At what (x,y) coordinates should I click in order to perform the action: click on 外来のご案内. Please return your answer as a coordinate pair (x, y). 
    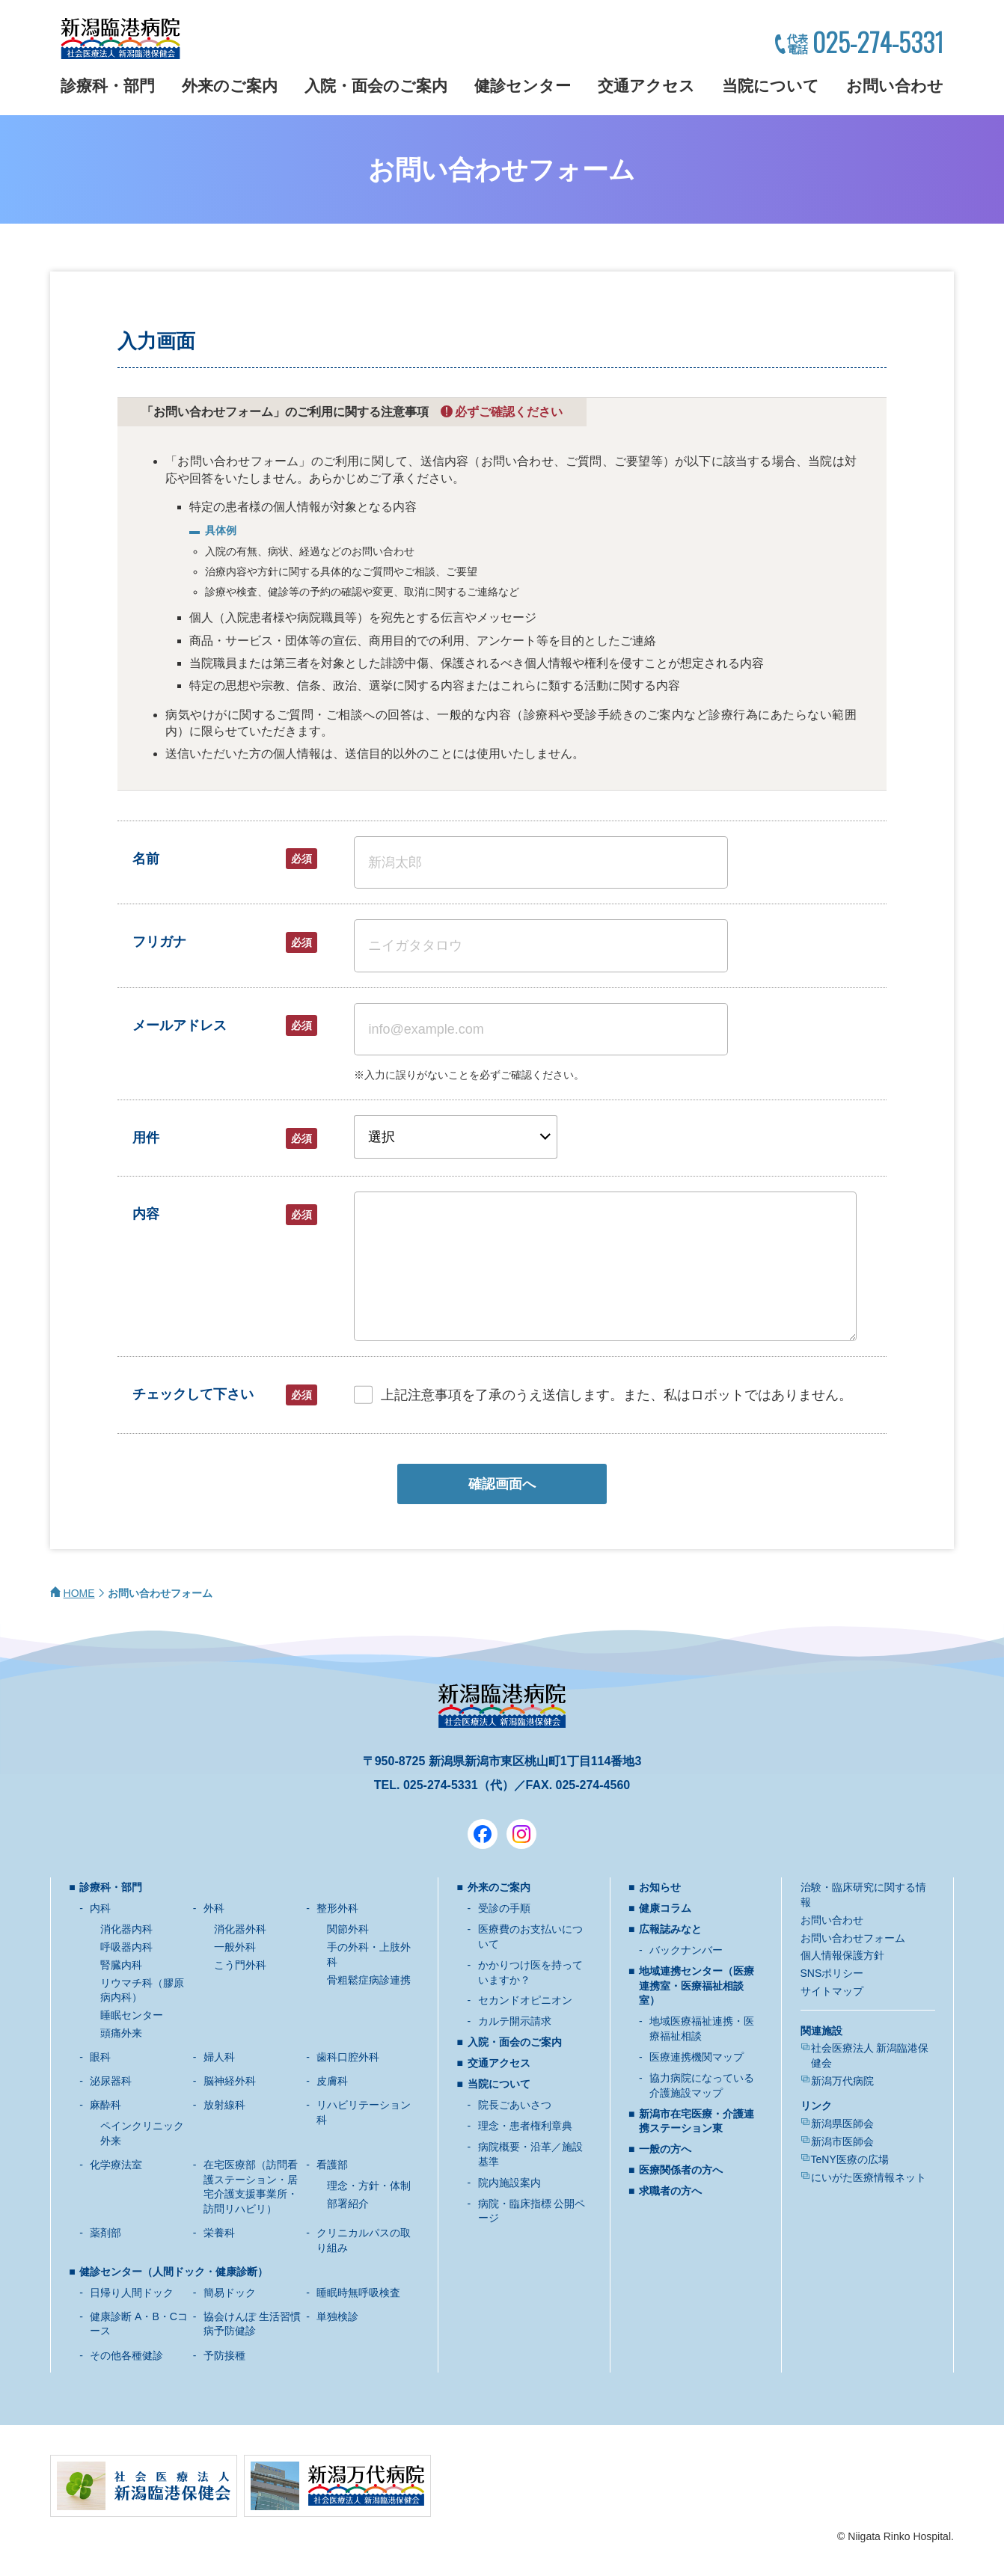
    Looking at the image, I should click on (230, 86).